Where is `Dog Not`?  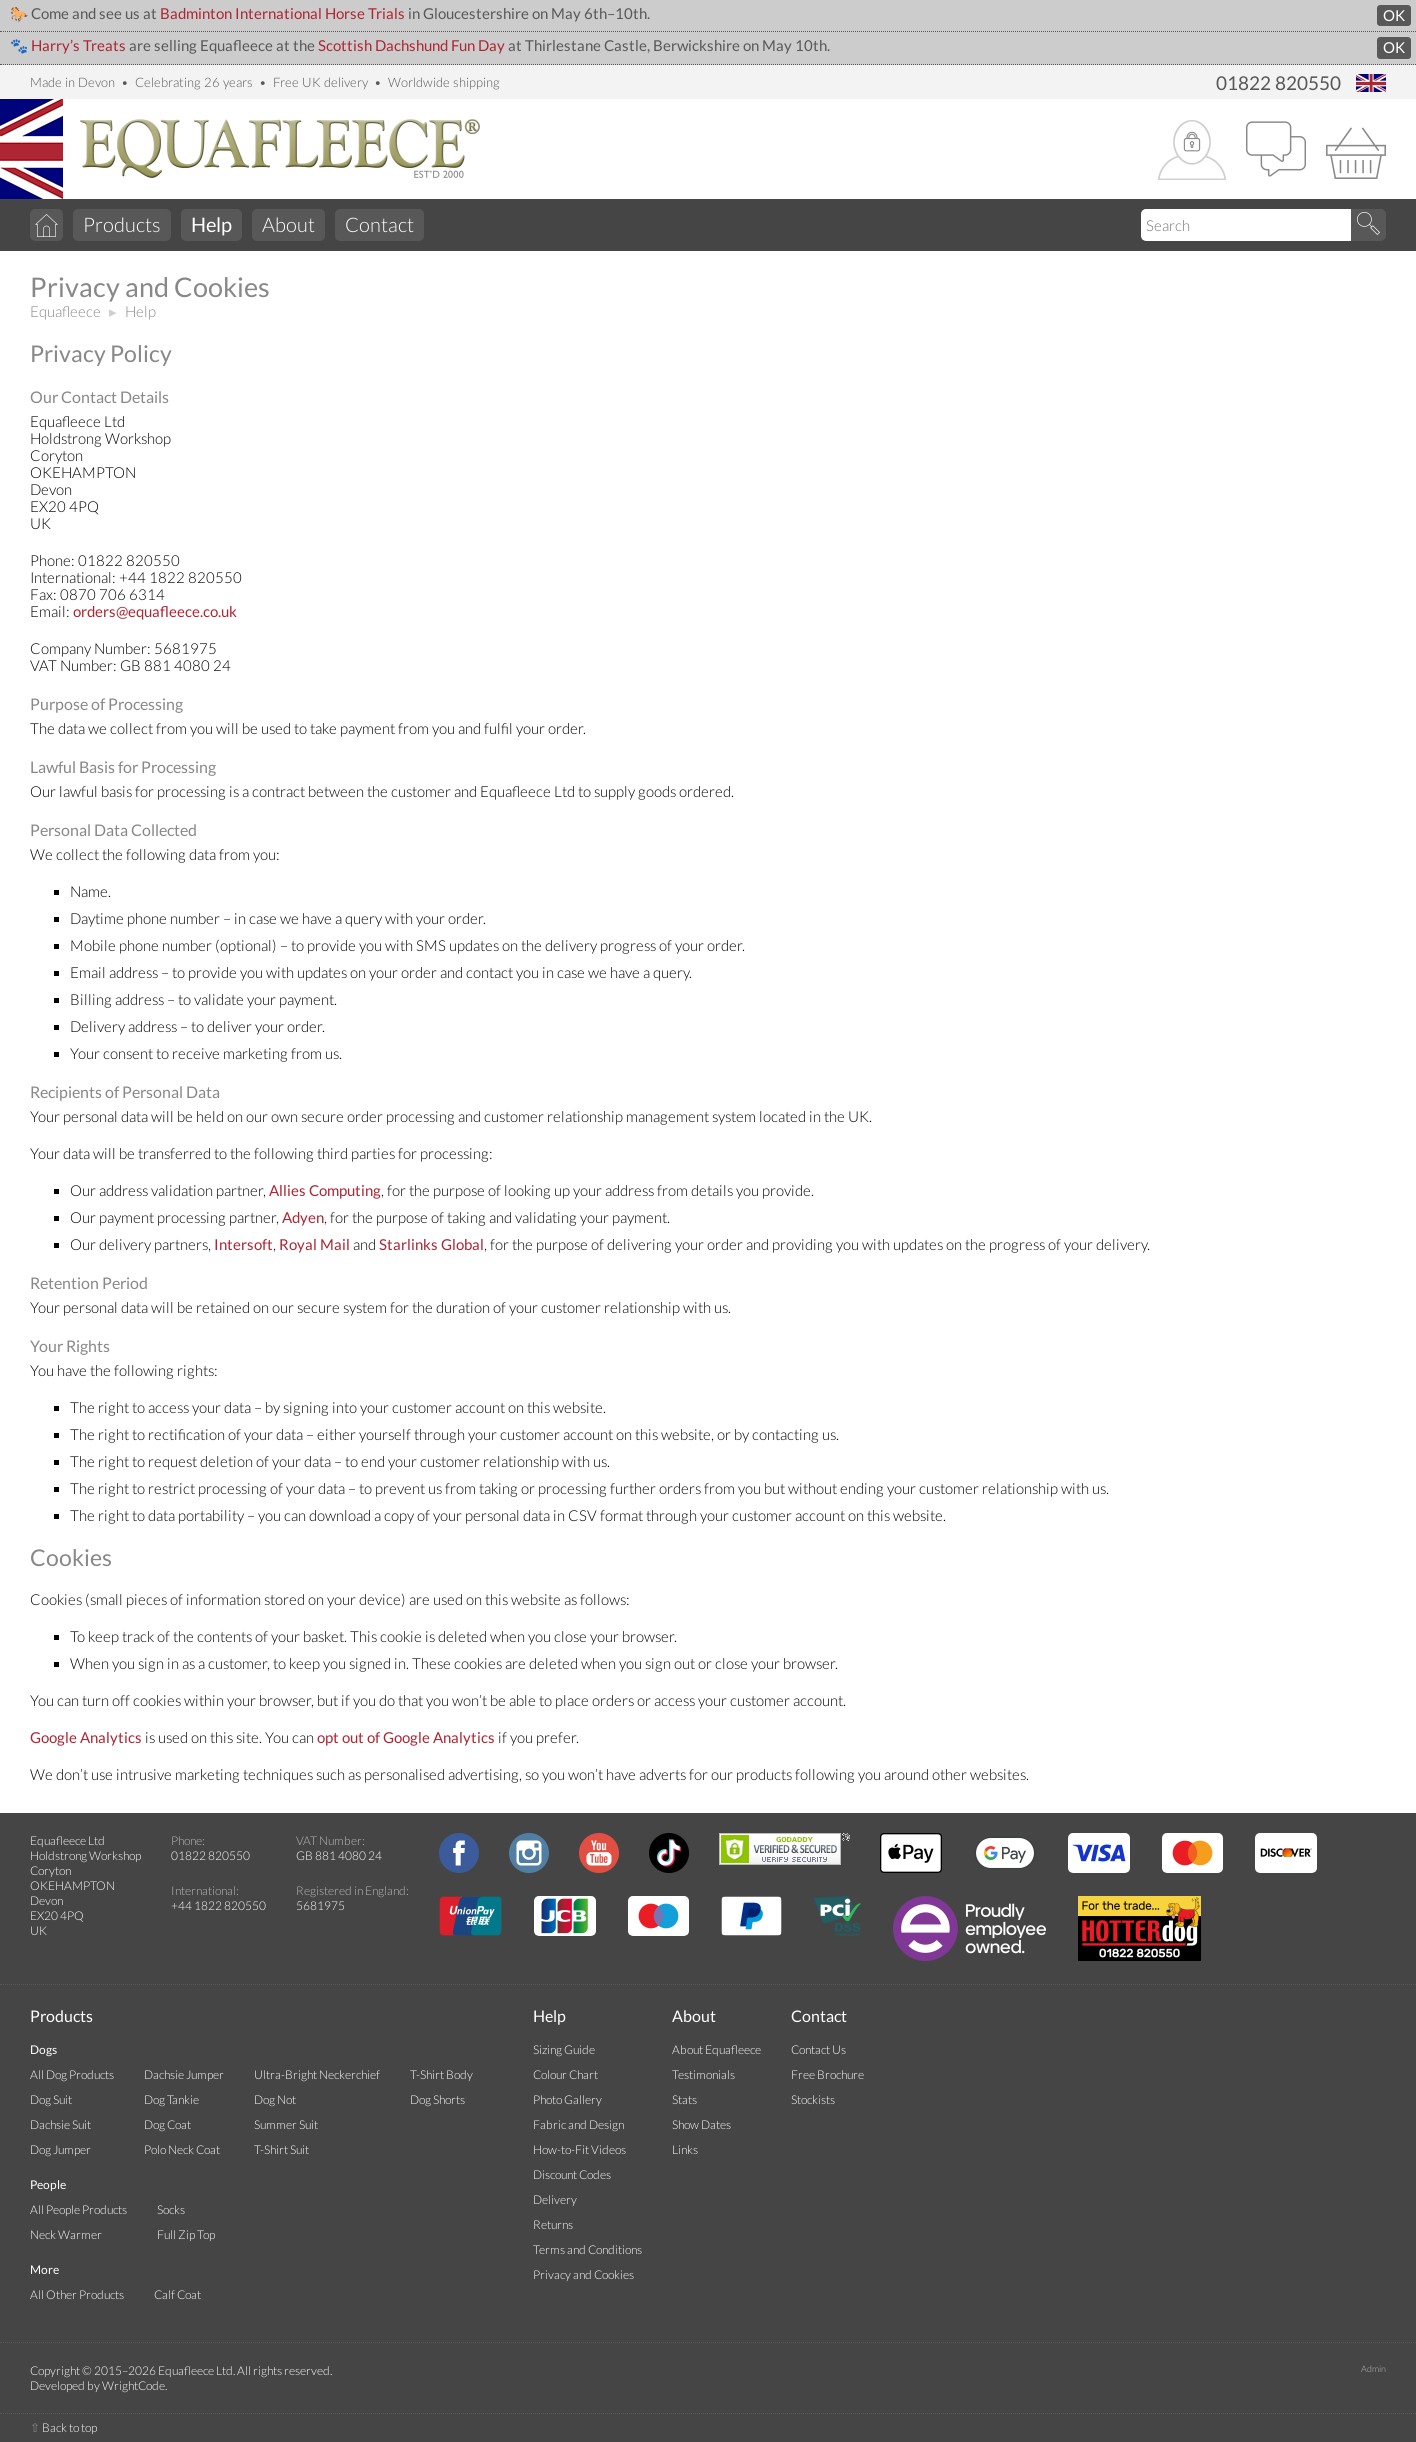
Dog Not is located at coordinates (275, 2099).